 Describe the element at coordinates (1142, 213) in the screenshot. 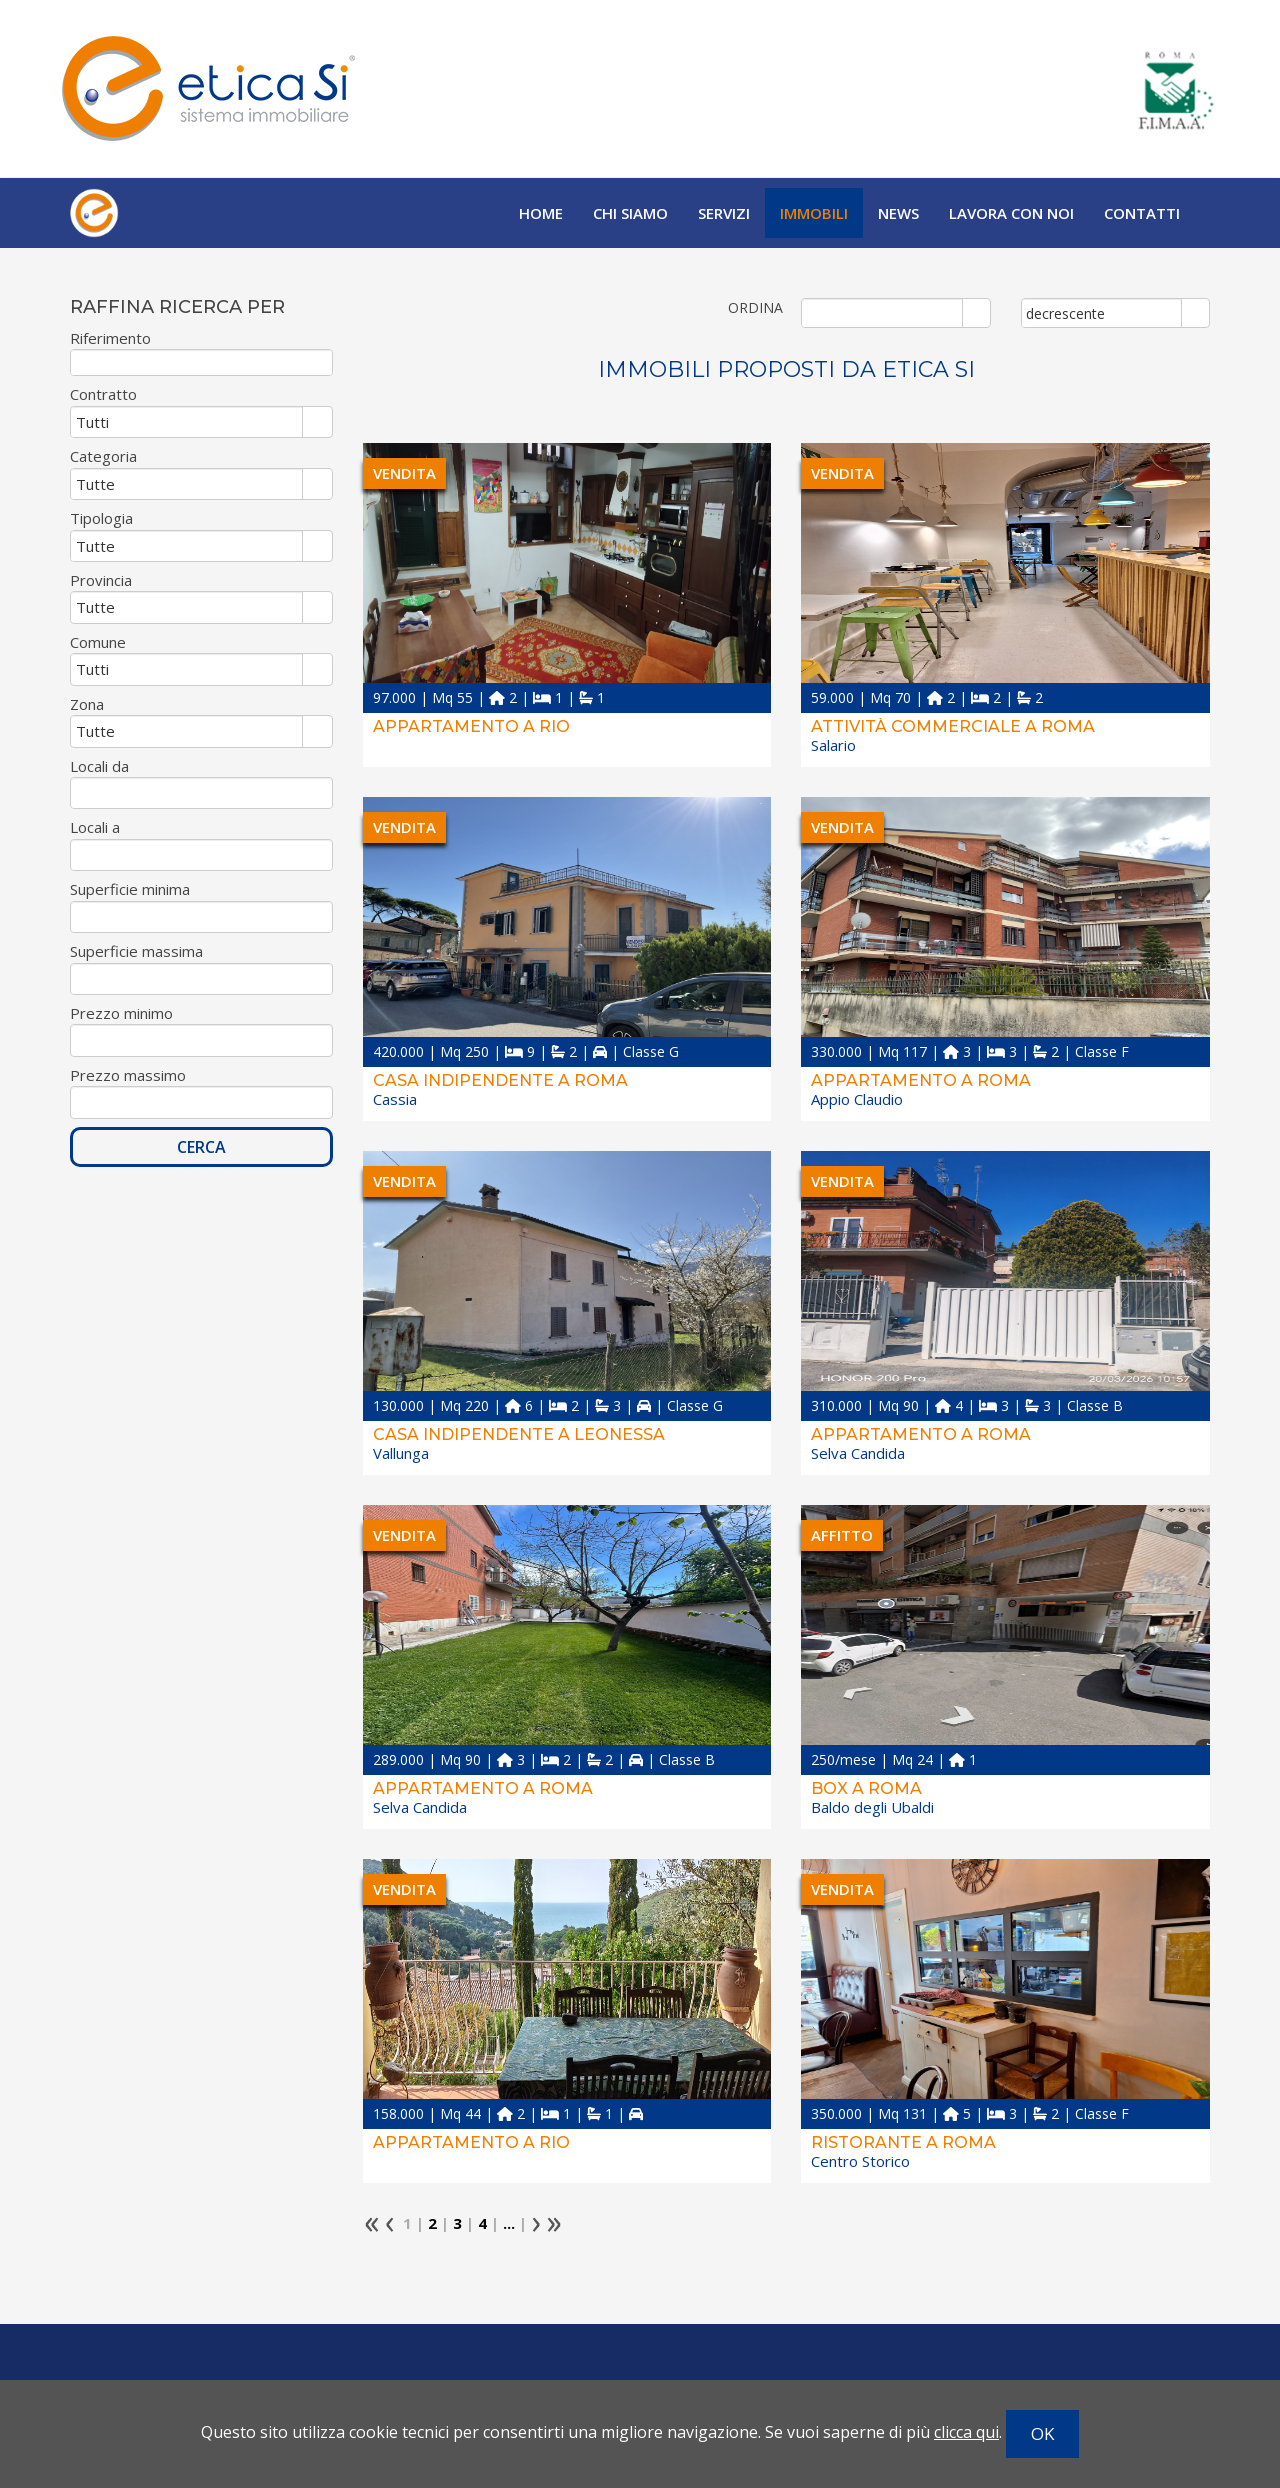

I see `Contatti` at that location.